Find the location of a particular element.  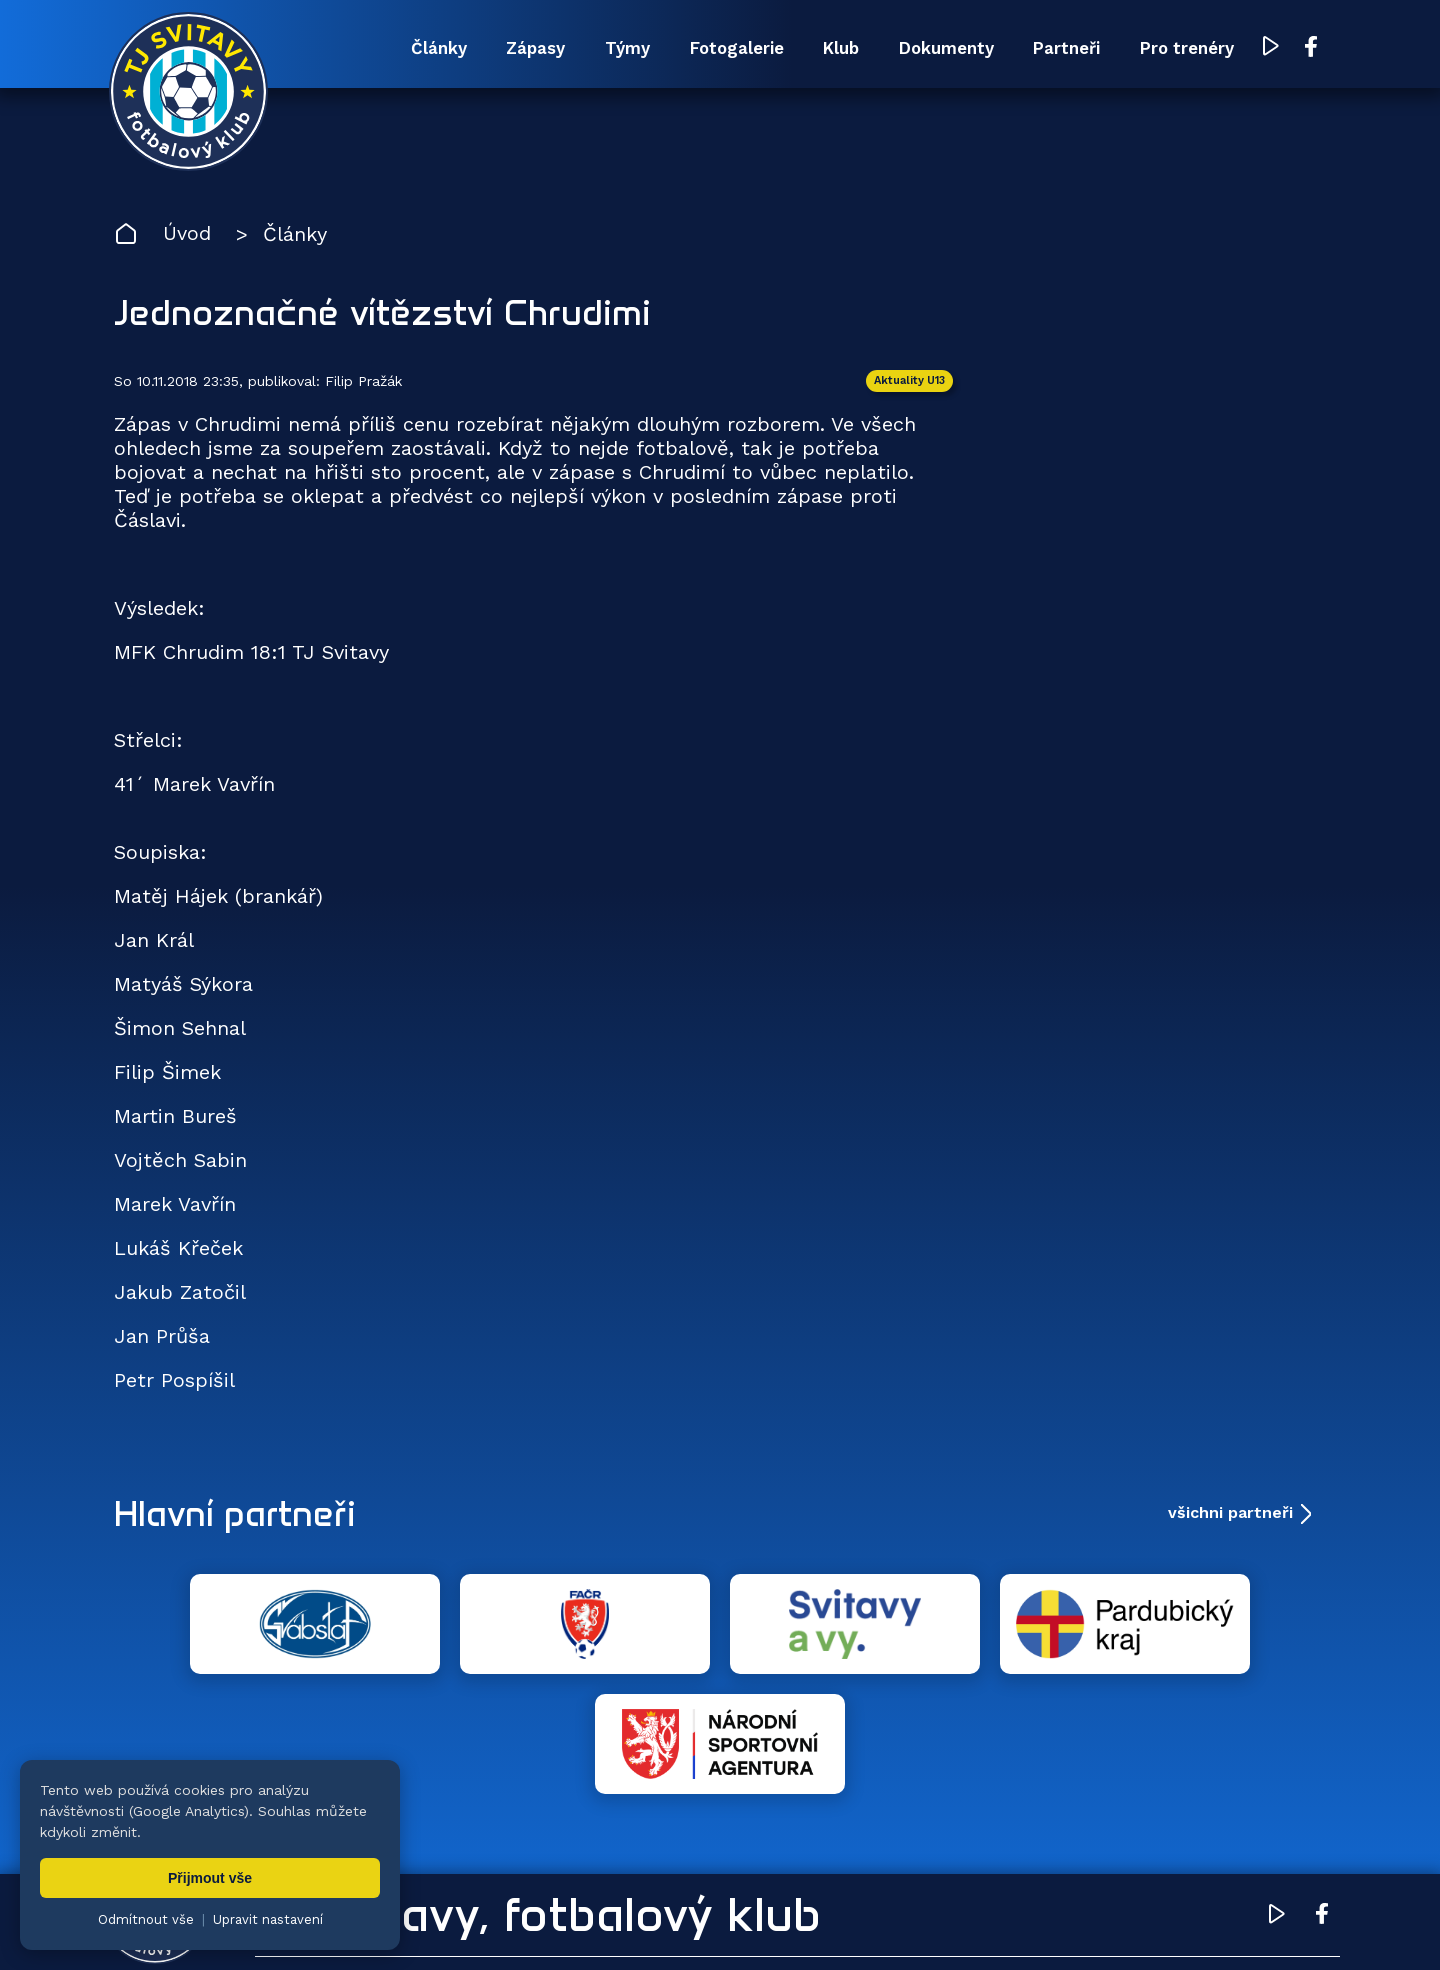

Články [menuitem] is located at coordinates (420, 48).